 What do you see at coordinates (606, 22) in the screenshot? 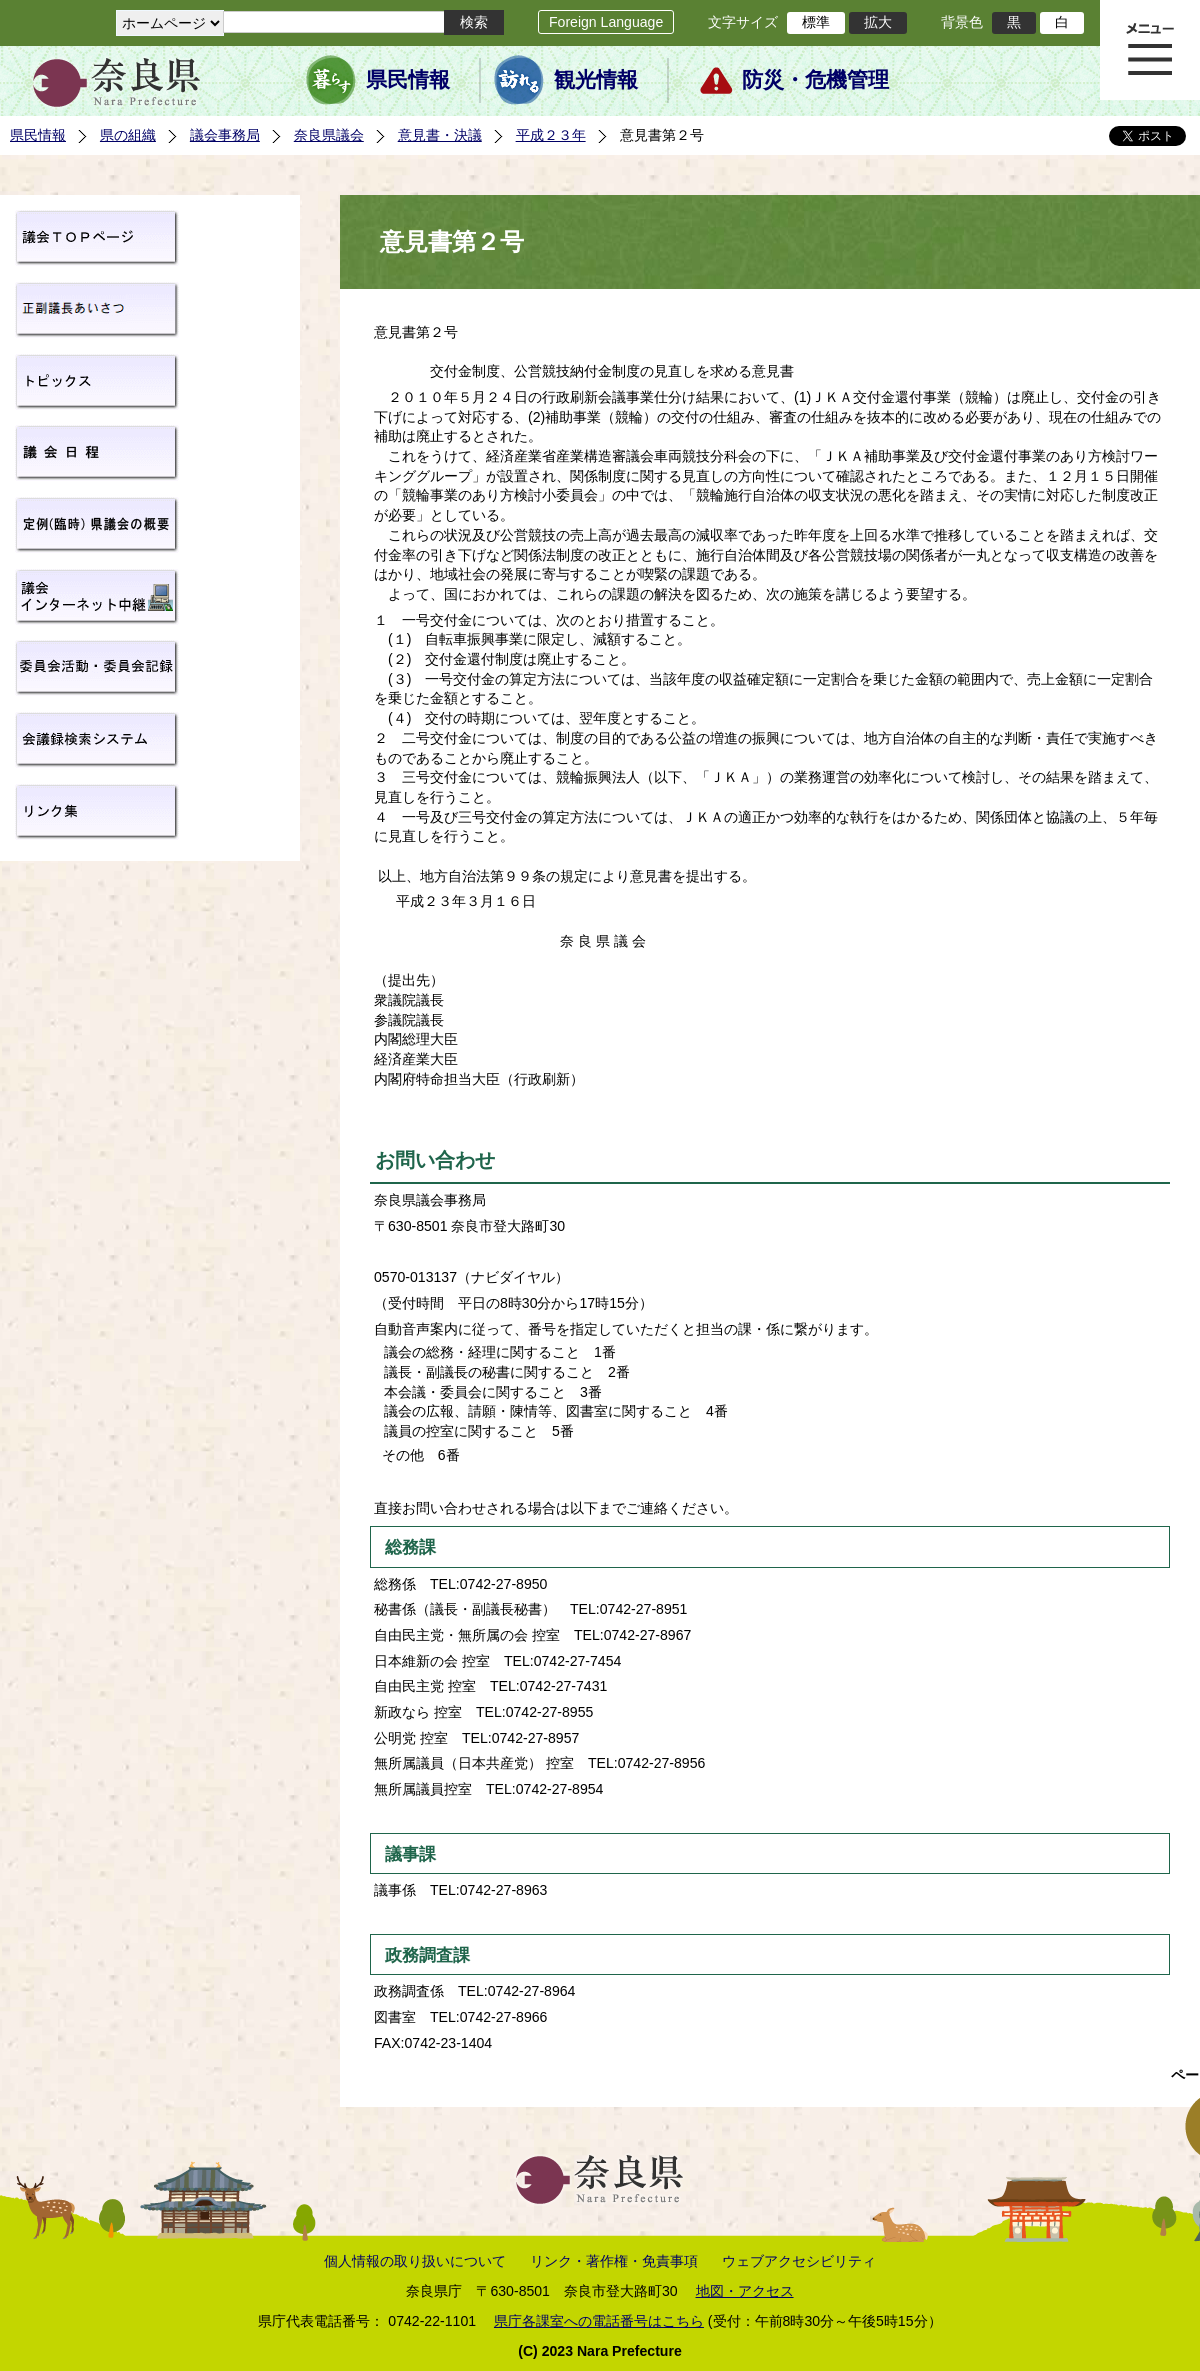
I see `Foreign Language` at bounding box center [606, 22].